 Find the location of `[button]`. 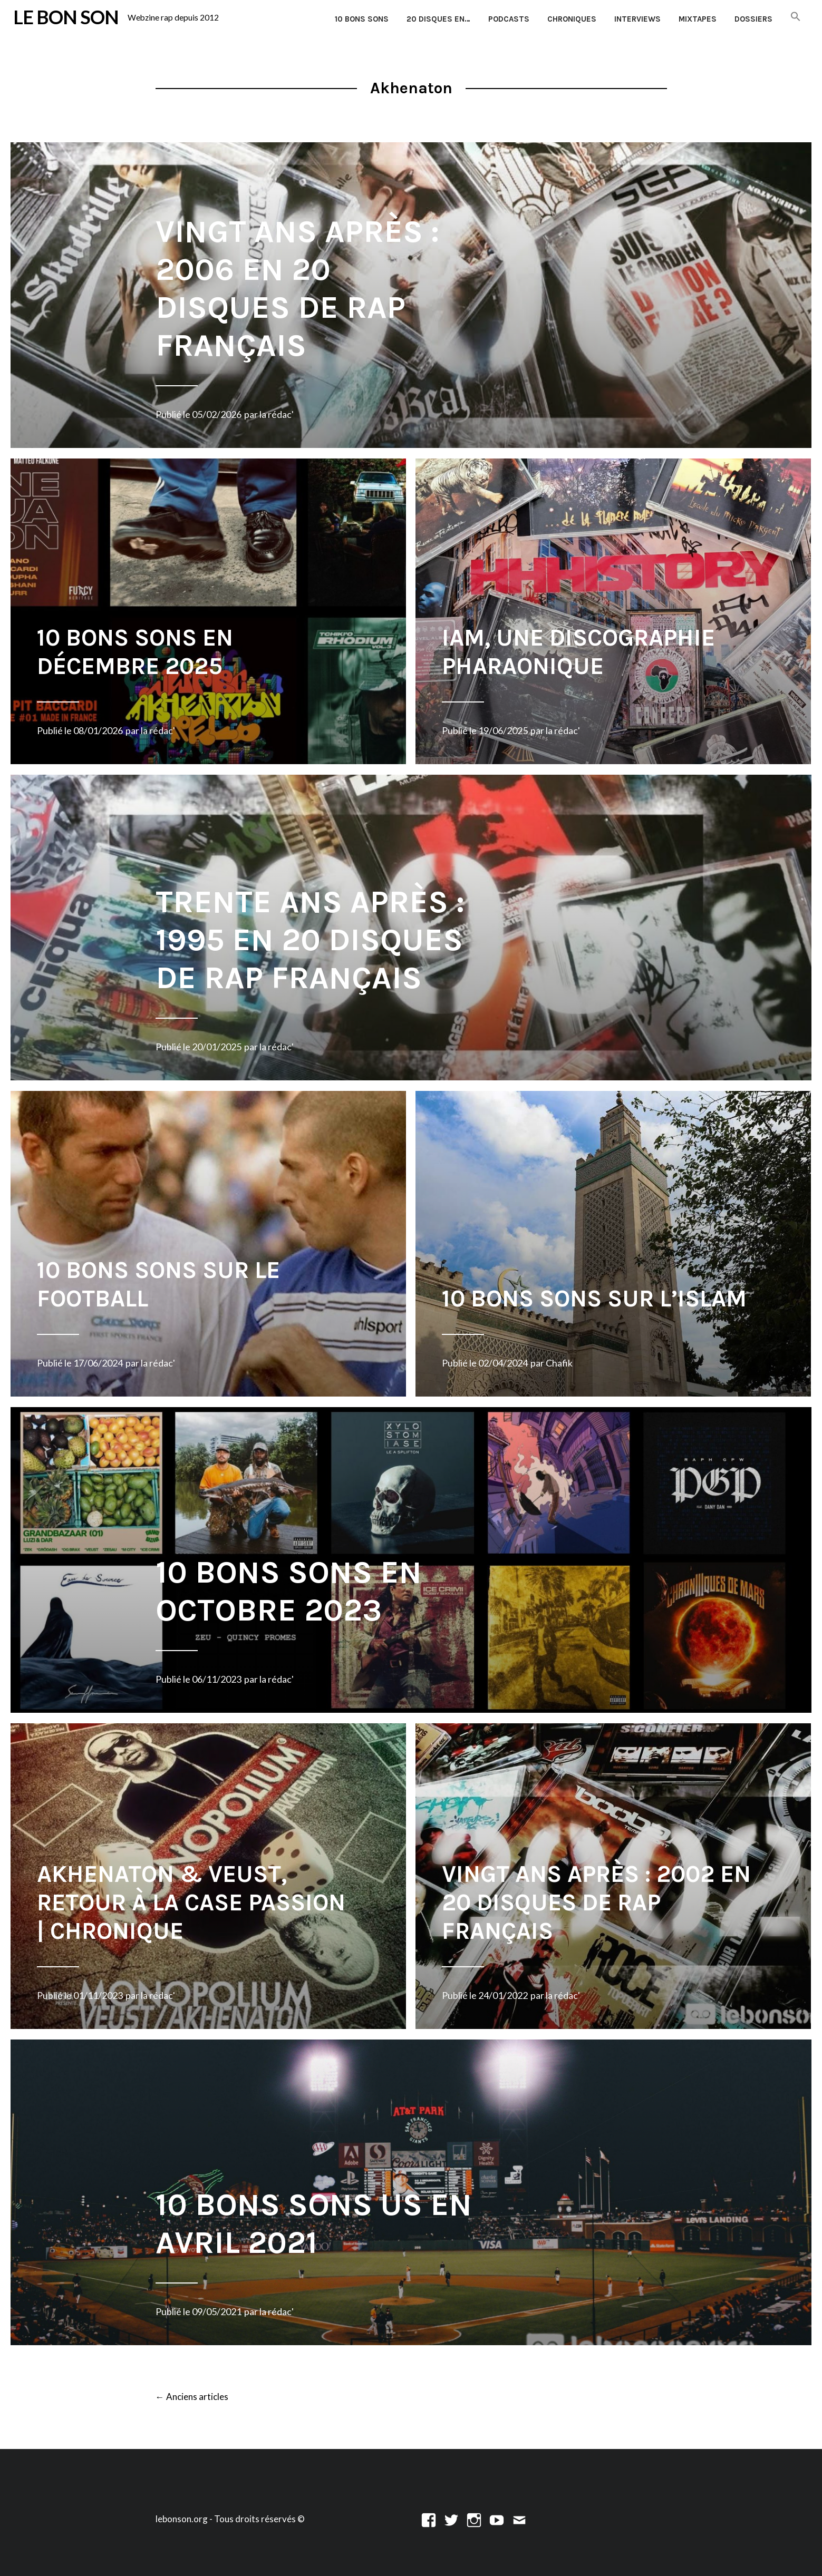

[button] is located at coordinates (795, 17).